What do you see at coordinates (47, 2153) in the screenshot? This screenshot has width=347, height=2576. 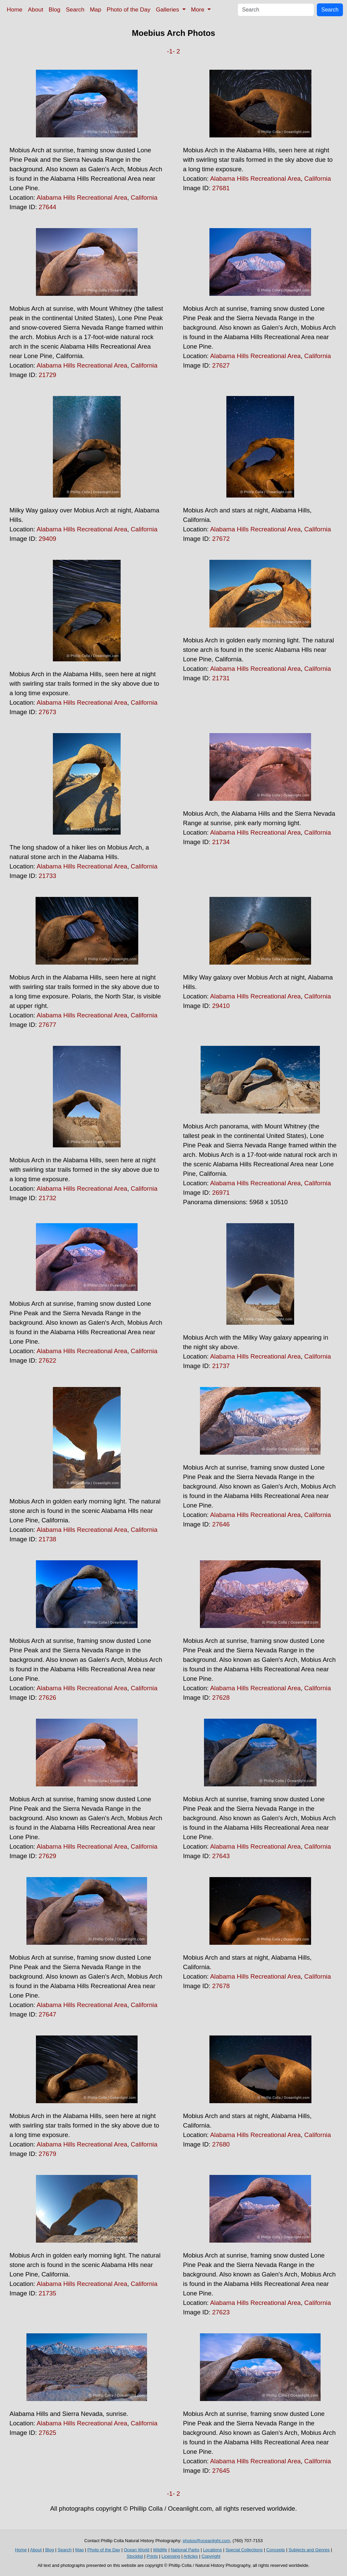 I see `27679` at bounding box center [47, 2153].